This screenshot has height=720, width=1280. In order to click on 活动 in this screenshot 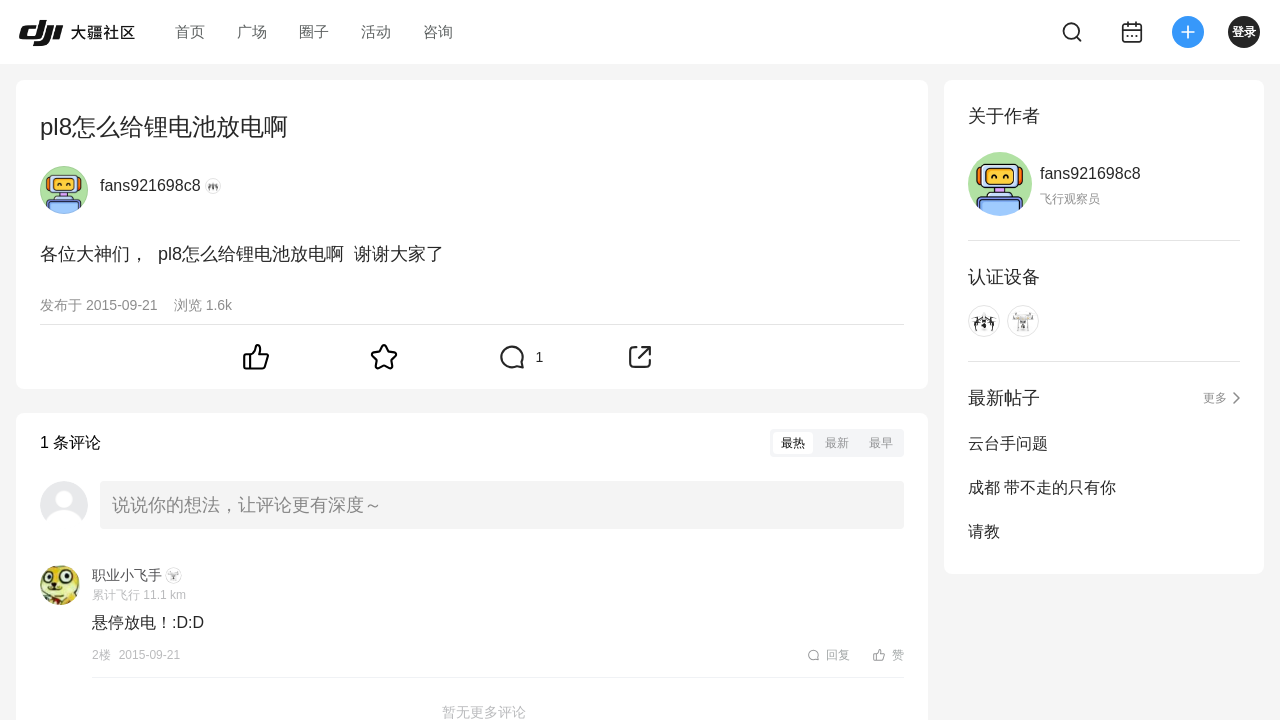, I will do `click(376, 31)`.